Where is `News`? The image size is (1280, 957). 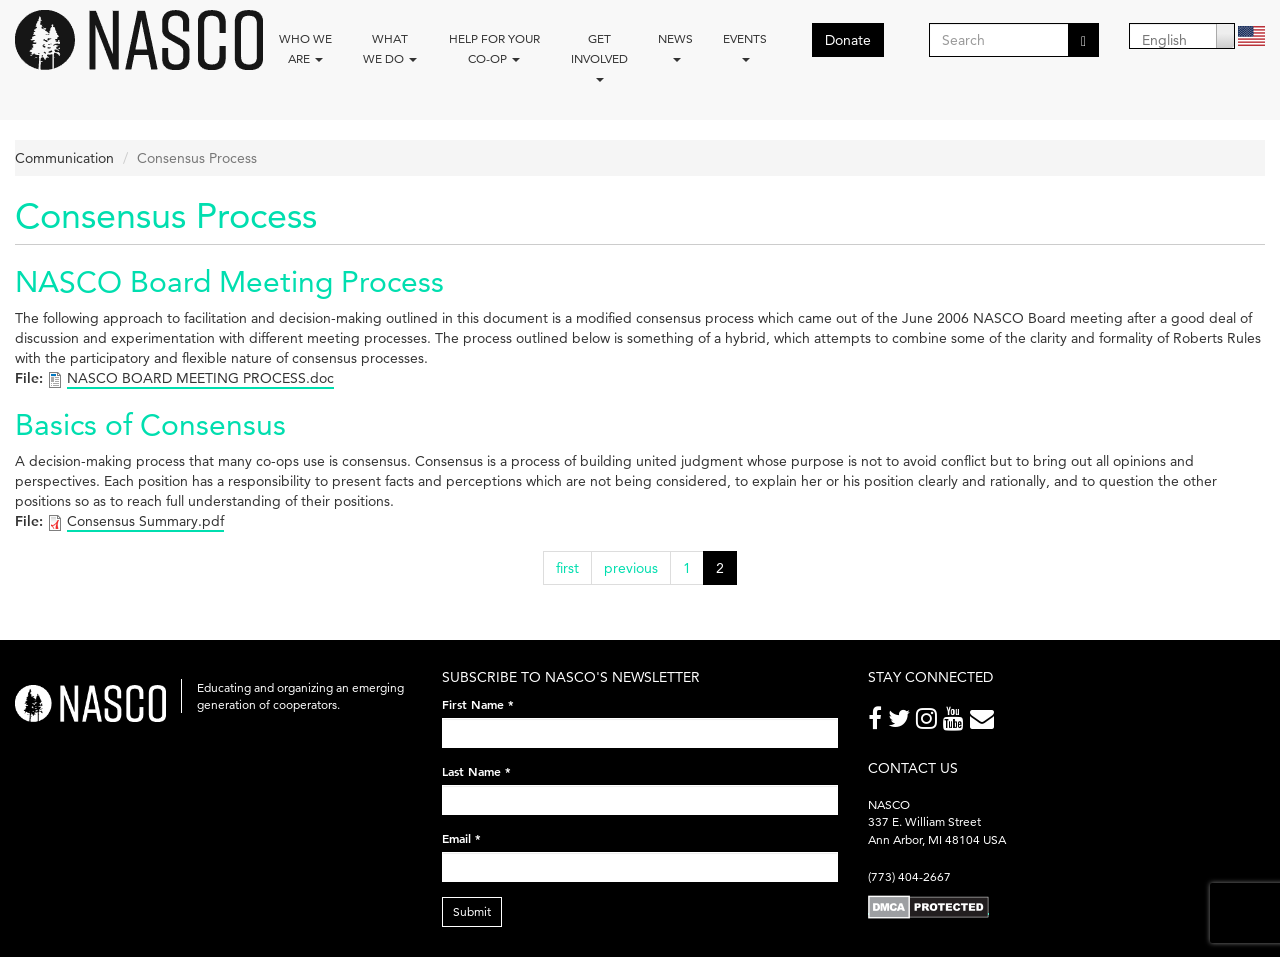
News is located at coordinates (675, 46).